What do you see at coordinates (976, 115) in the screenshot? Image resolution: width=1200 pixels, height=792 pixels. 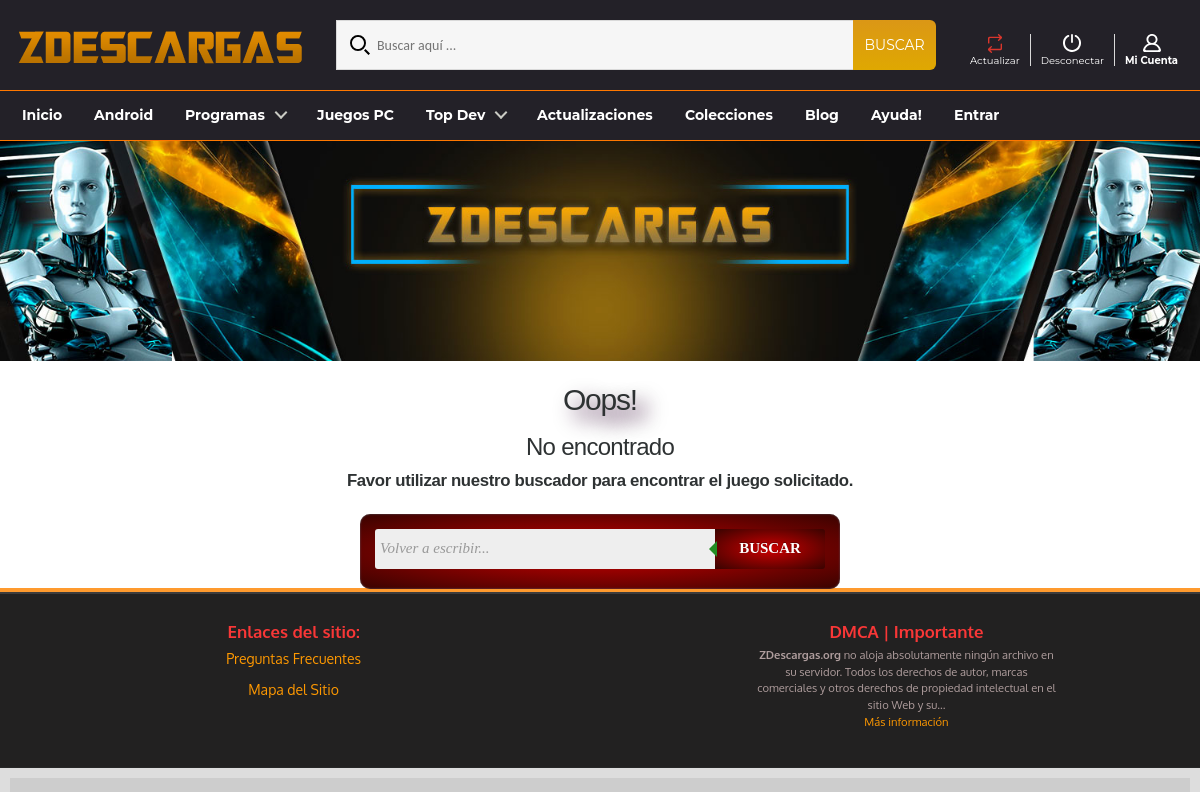 I see `Entrar` at bounding box center [976, 115].